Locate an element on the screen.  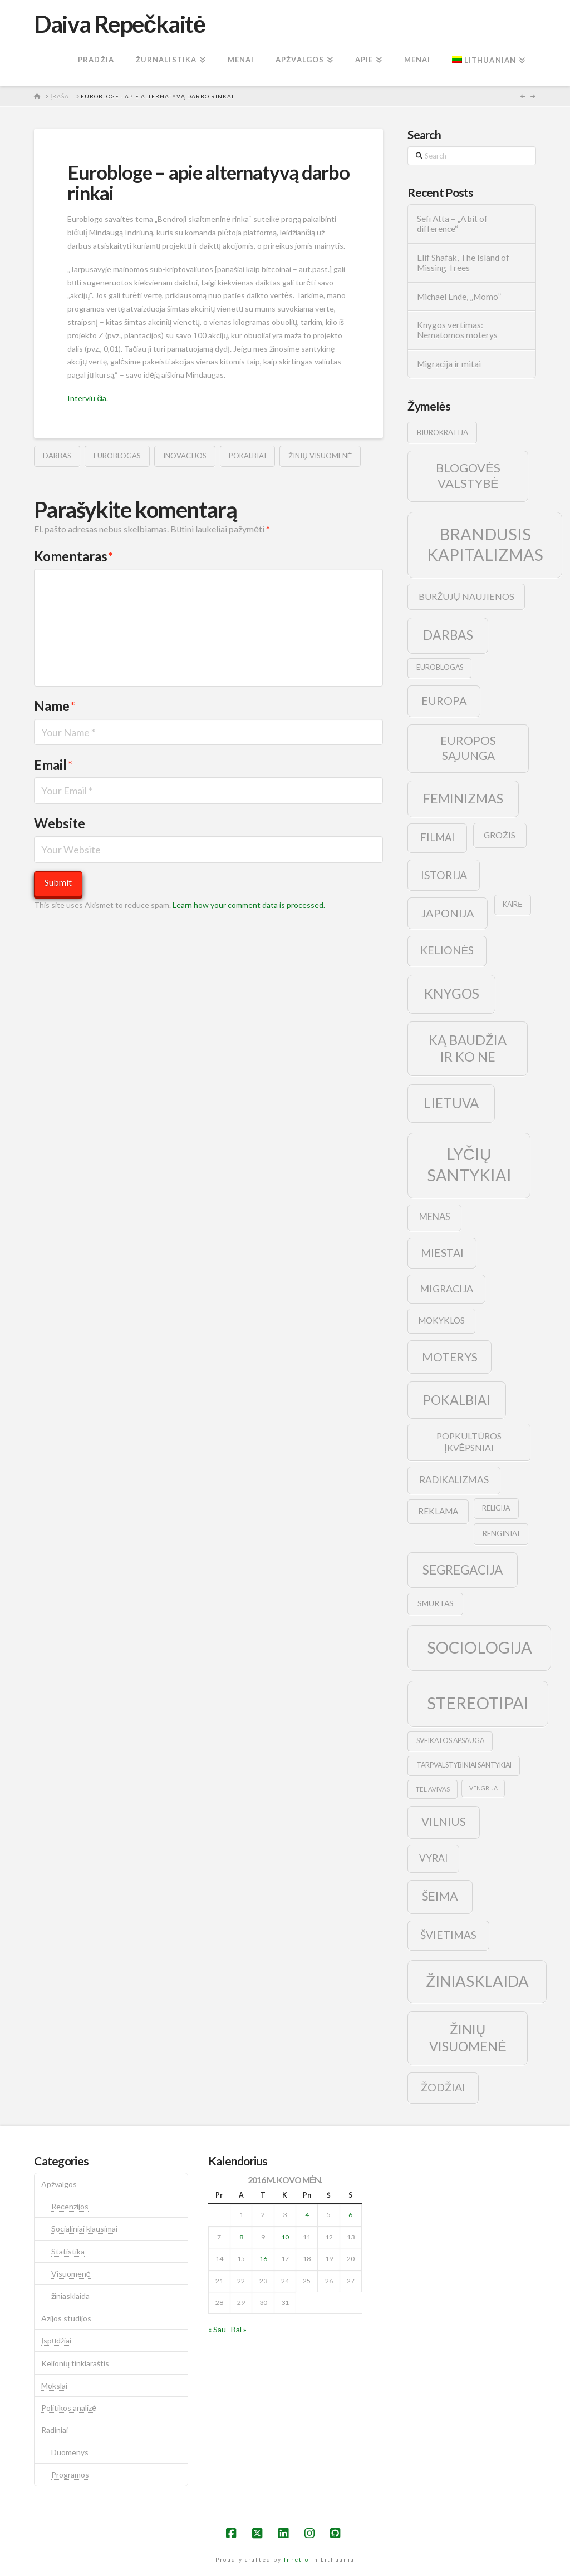
lyčių santykiai [lyčių santykiai (76 elementai)] is located at coordinates (469, 1164).